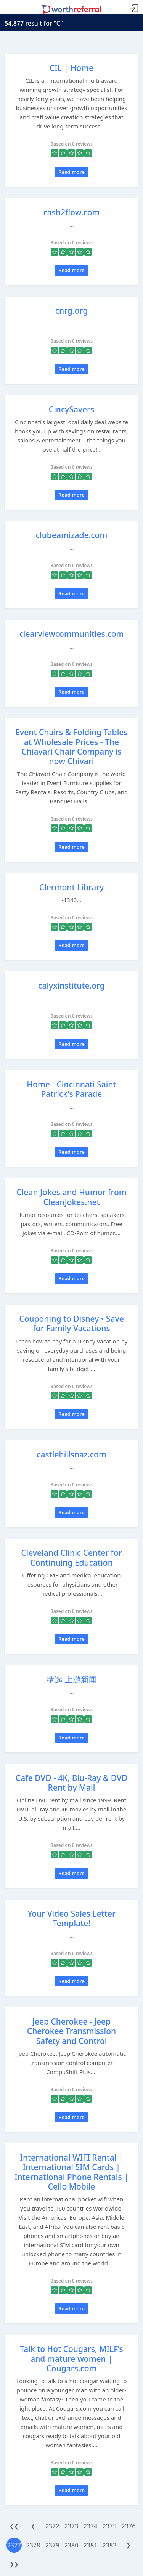  What do you see at coordinates (71, 2031) in the screenshot?
I see `Jeep Cherokee - Jeep Cherokee Transmission Safety and Control` at bounding box center [71, 2031].